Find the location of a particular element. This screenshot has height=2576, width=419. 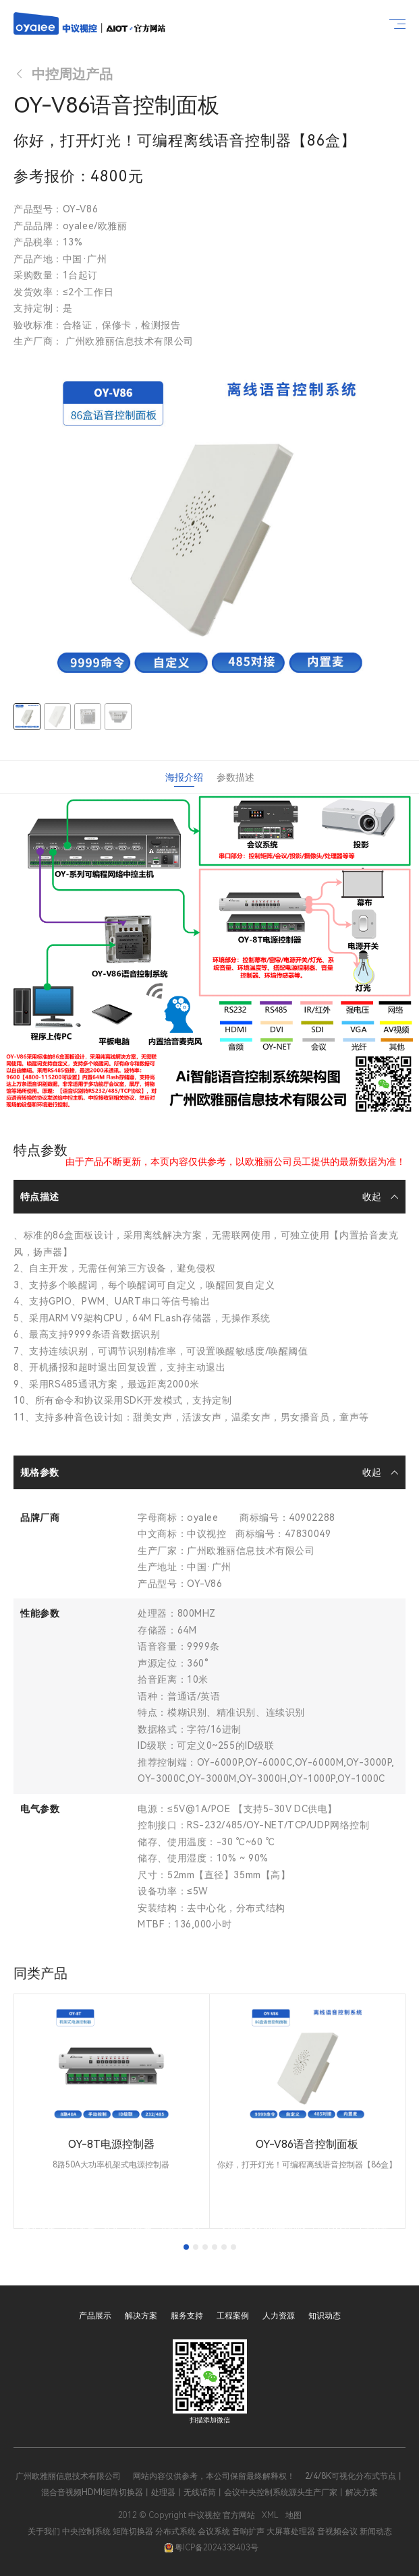

关于我们 is located at coordinates (44, 2531).